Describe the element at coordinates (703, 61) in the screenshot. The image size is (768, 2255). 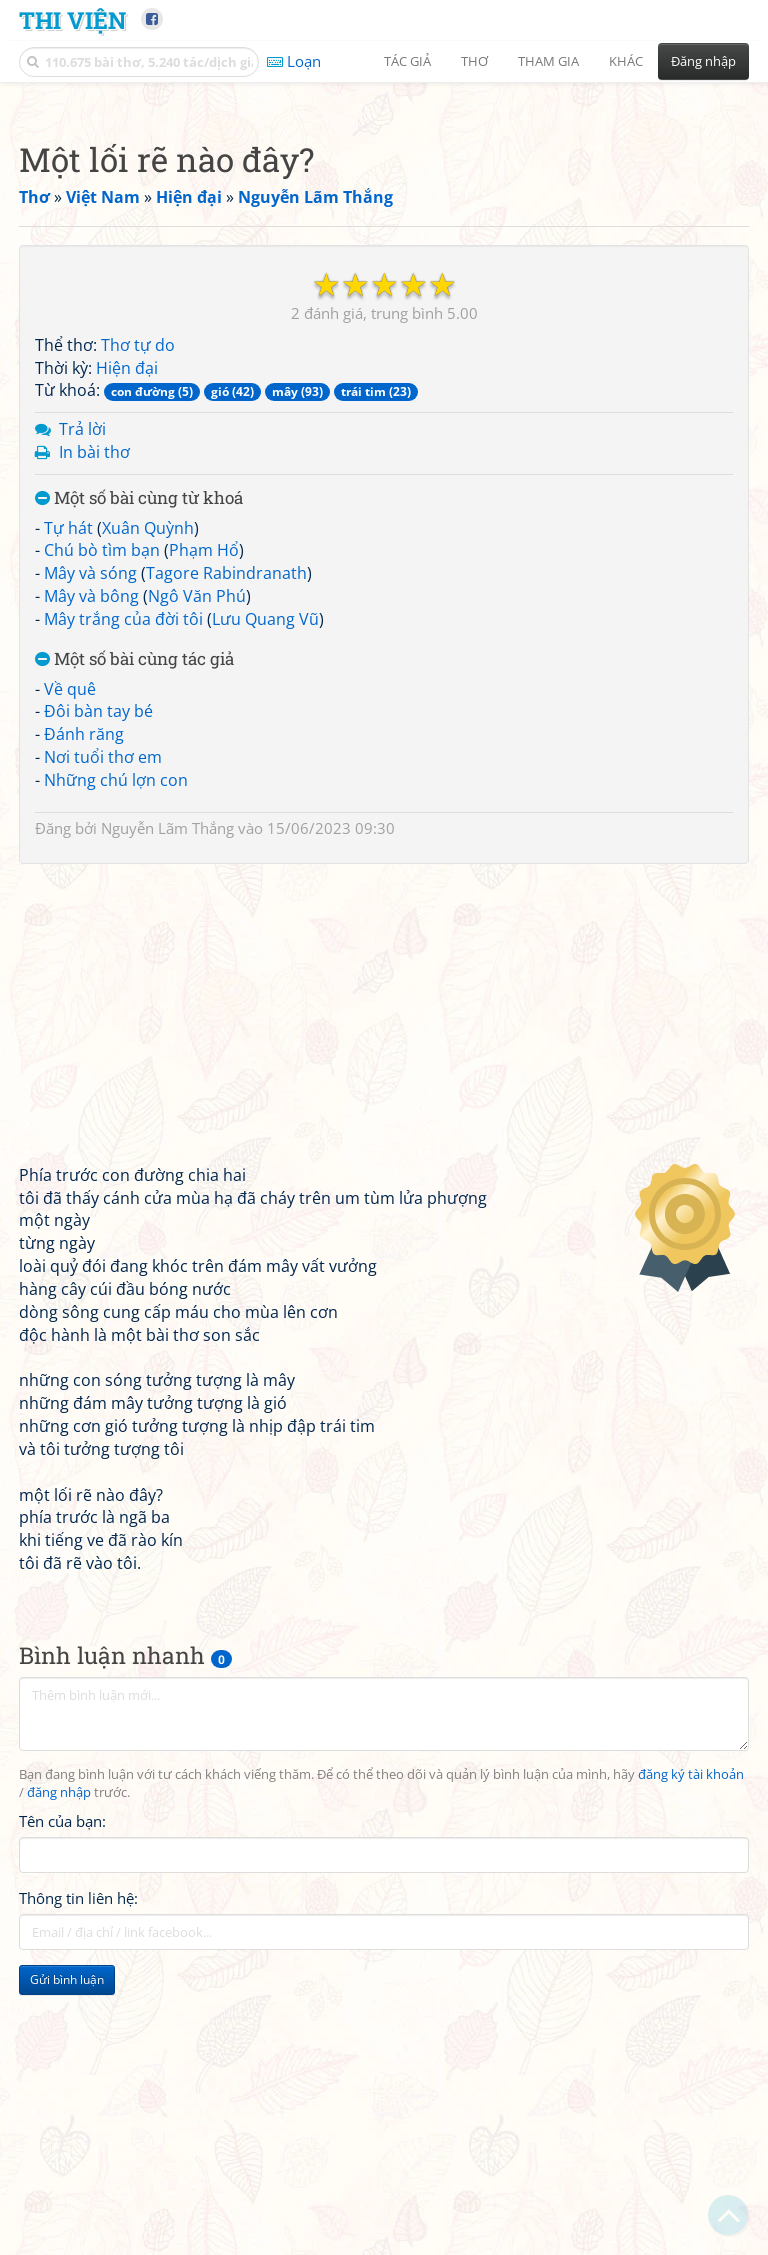
I see `Đăng nhập` at that location.